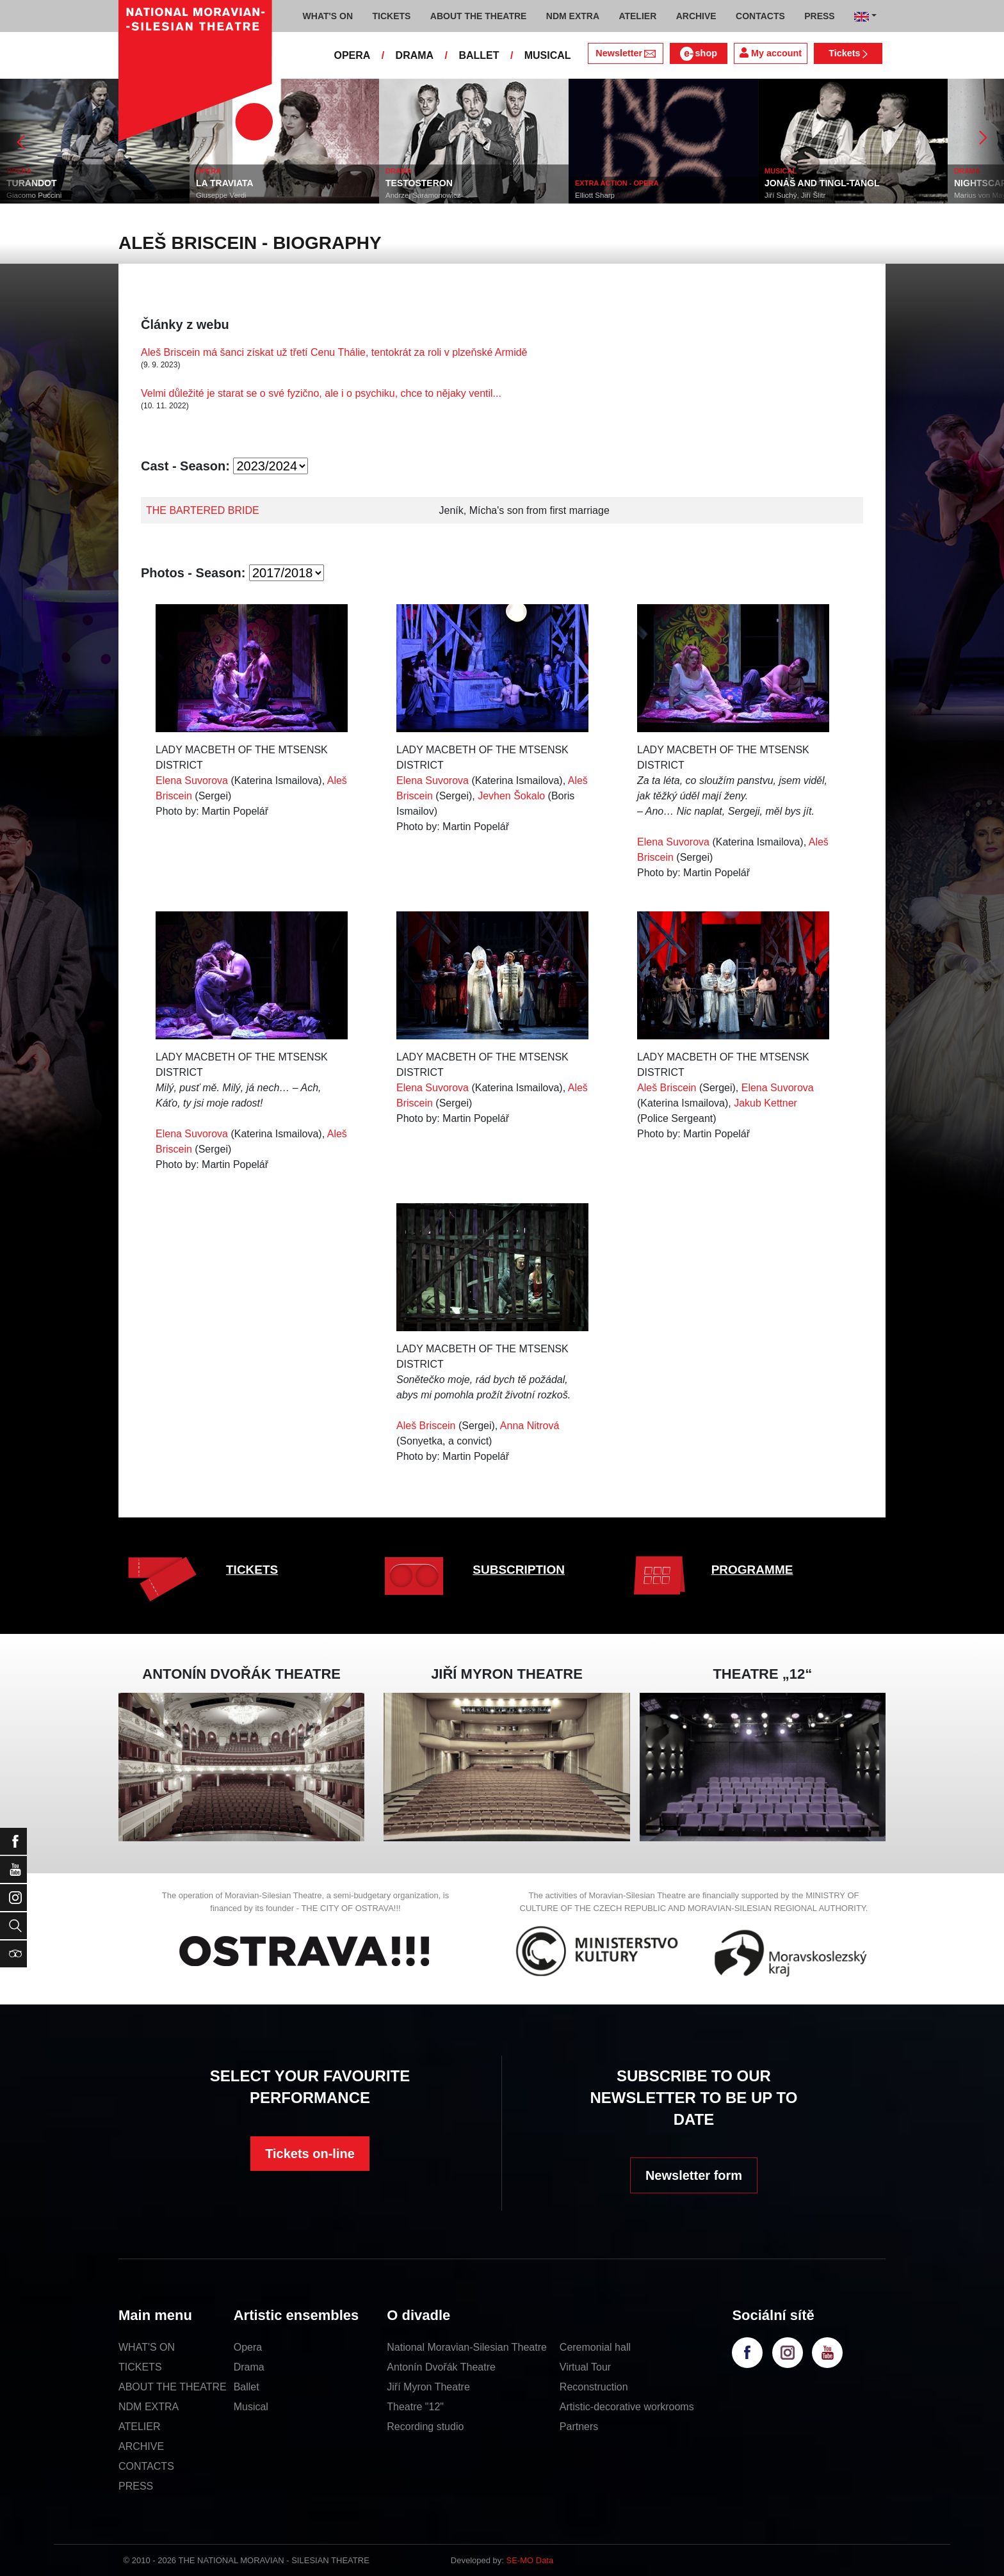 The height and width of the screenshot is (2576, 1004). I want to click on ATELIER [button], so click(637, 16).